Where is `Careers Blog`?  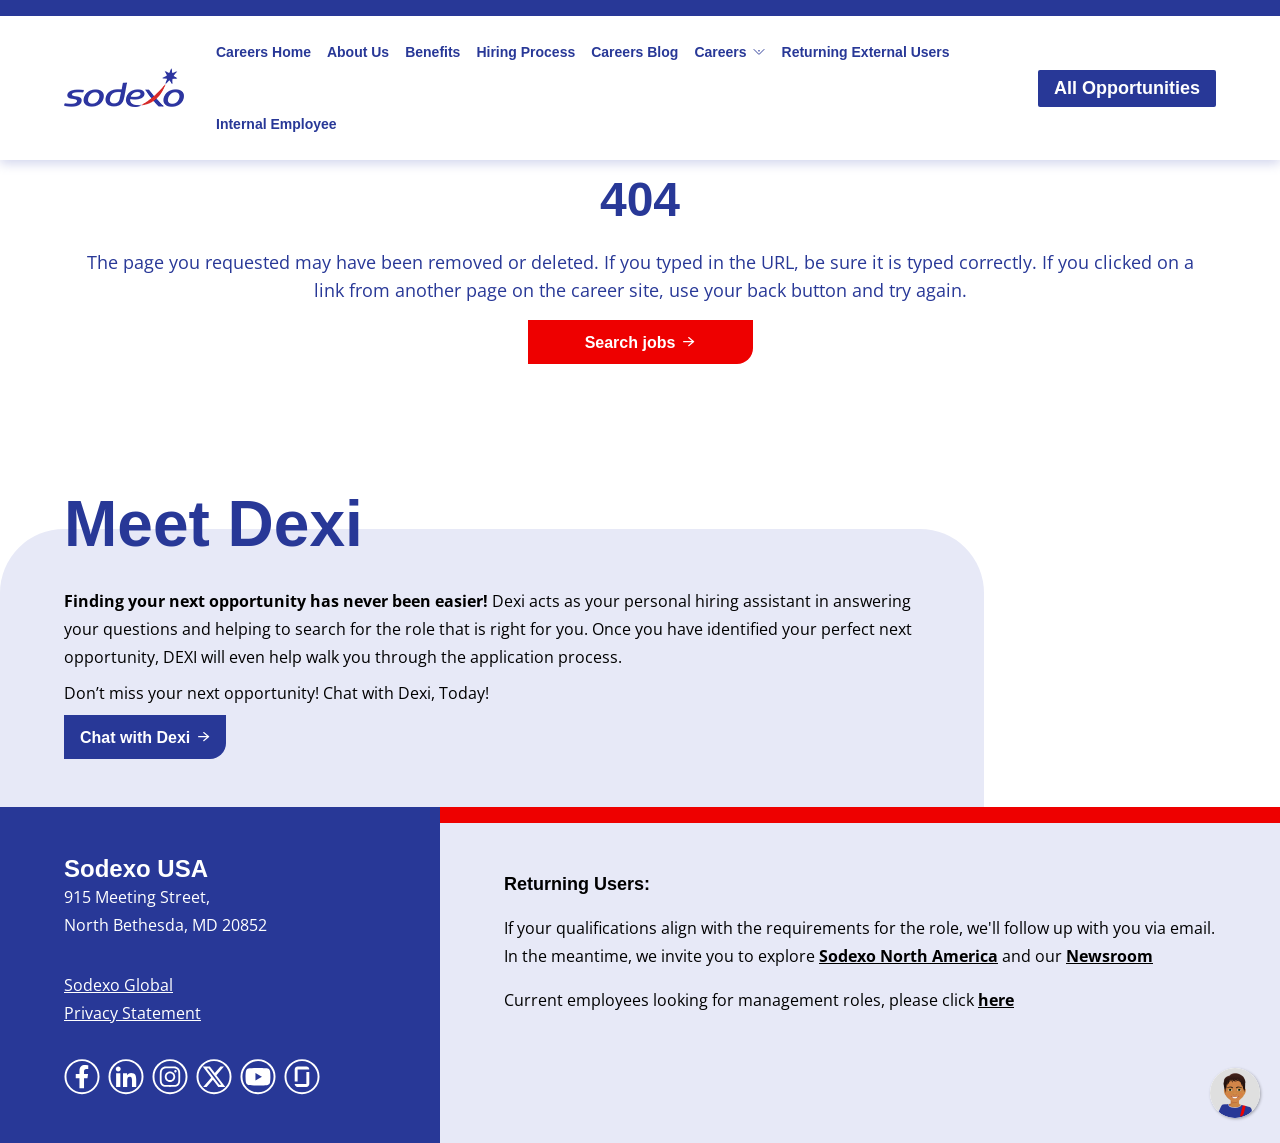 Careers Blog is located at coordinates (634, 52).